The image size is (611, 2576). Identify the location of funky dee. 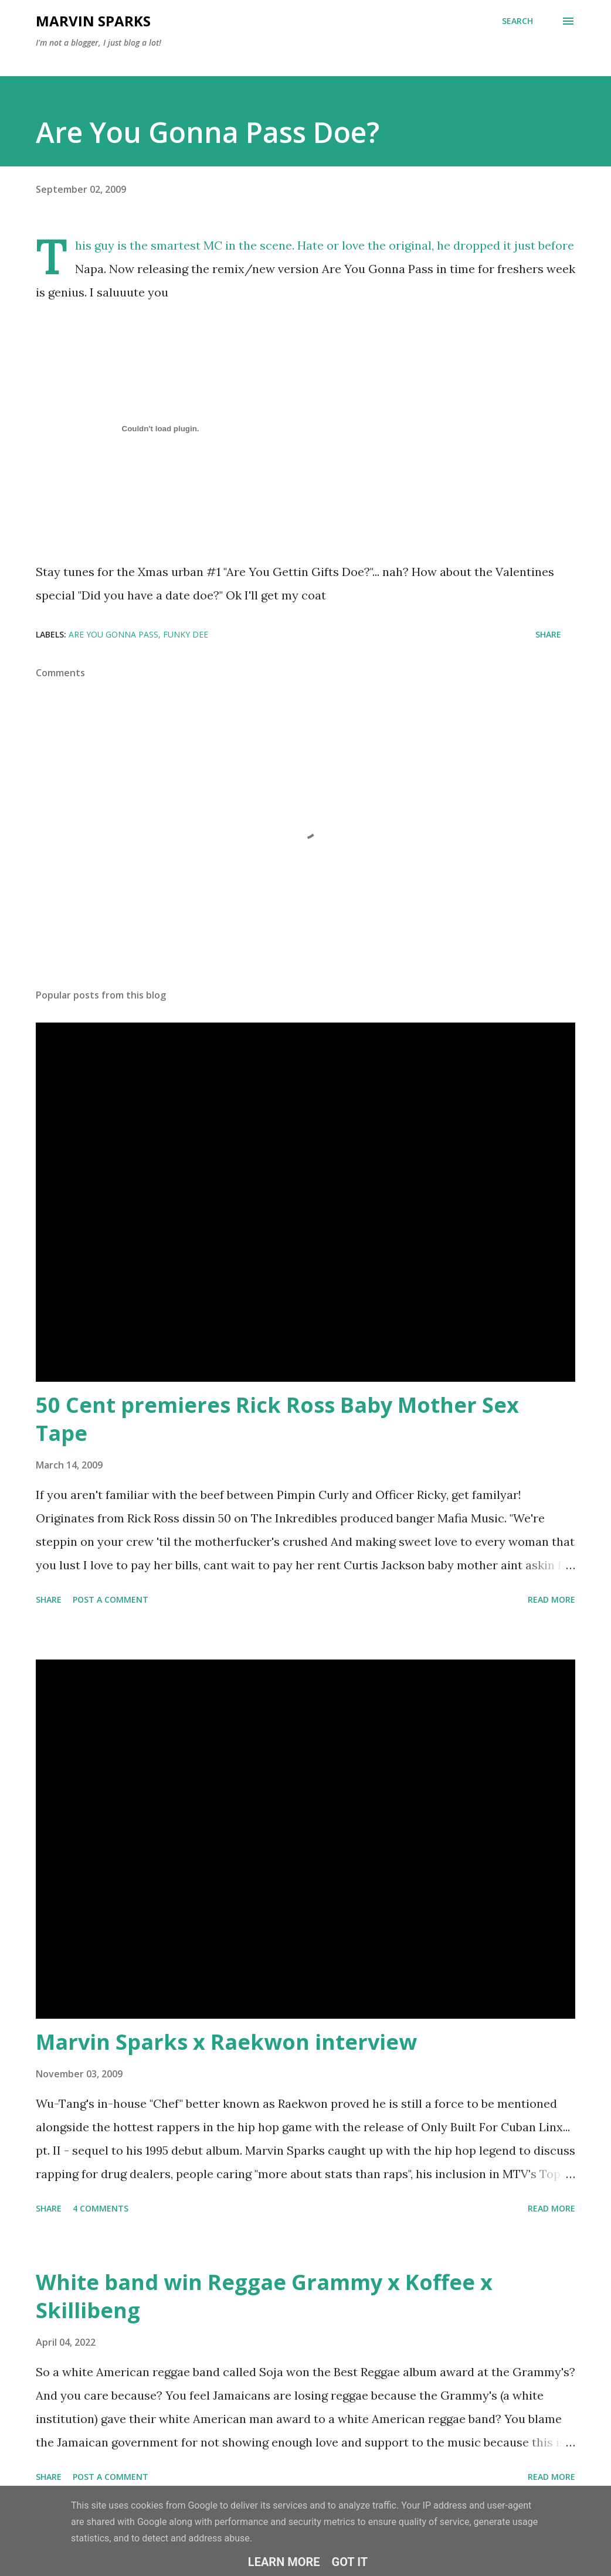
(185, 634).